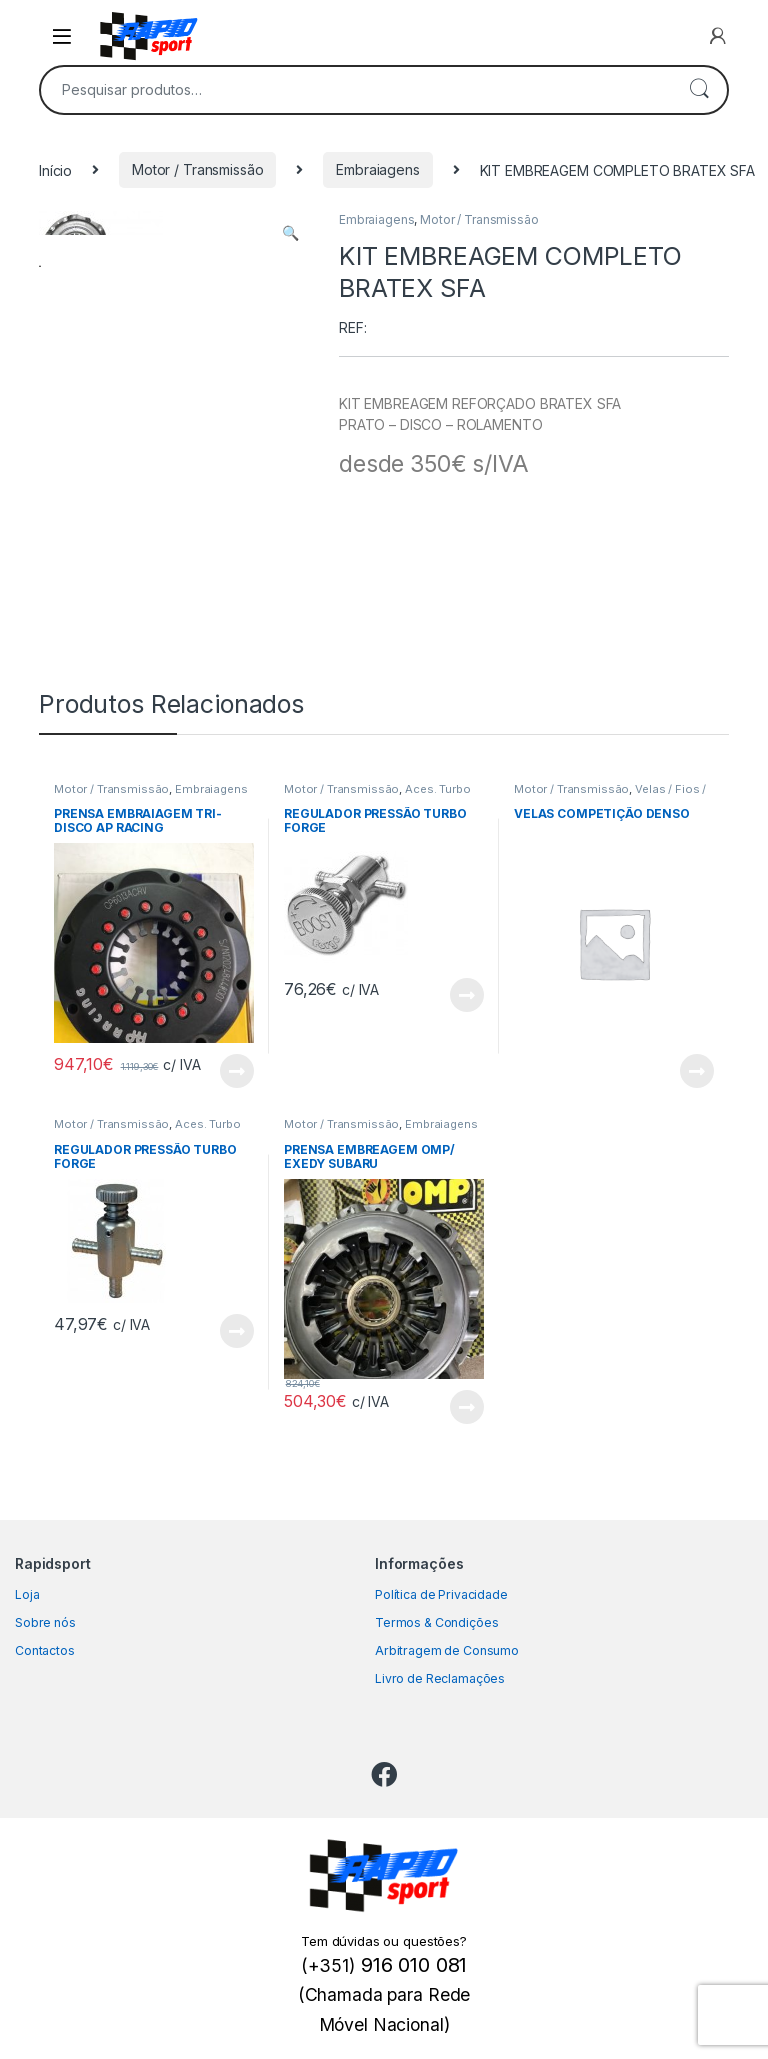  Describe the element at coordinates (27, 1594) in the screenshot. I see `Loja` at that location.